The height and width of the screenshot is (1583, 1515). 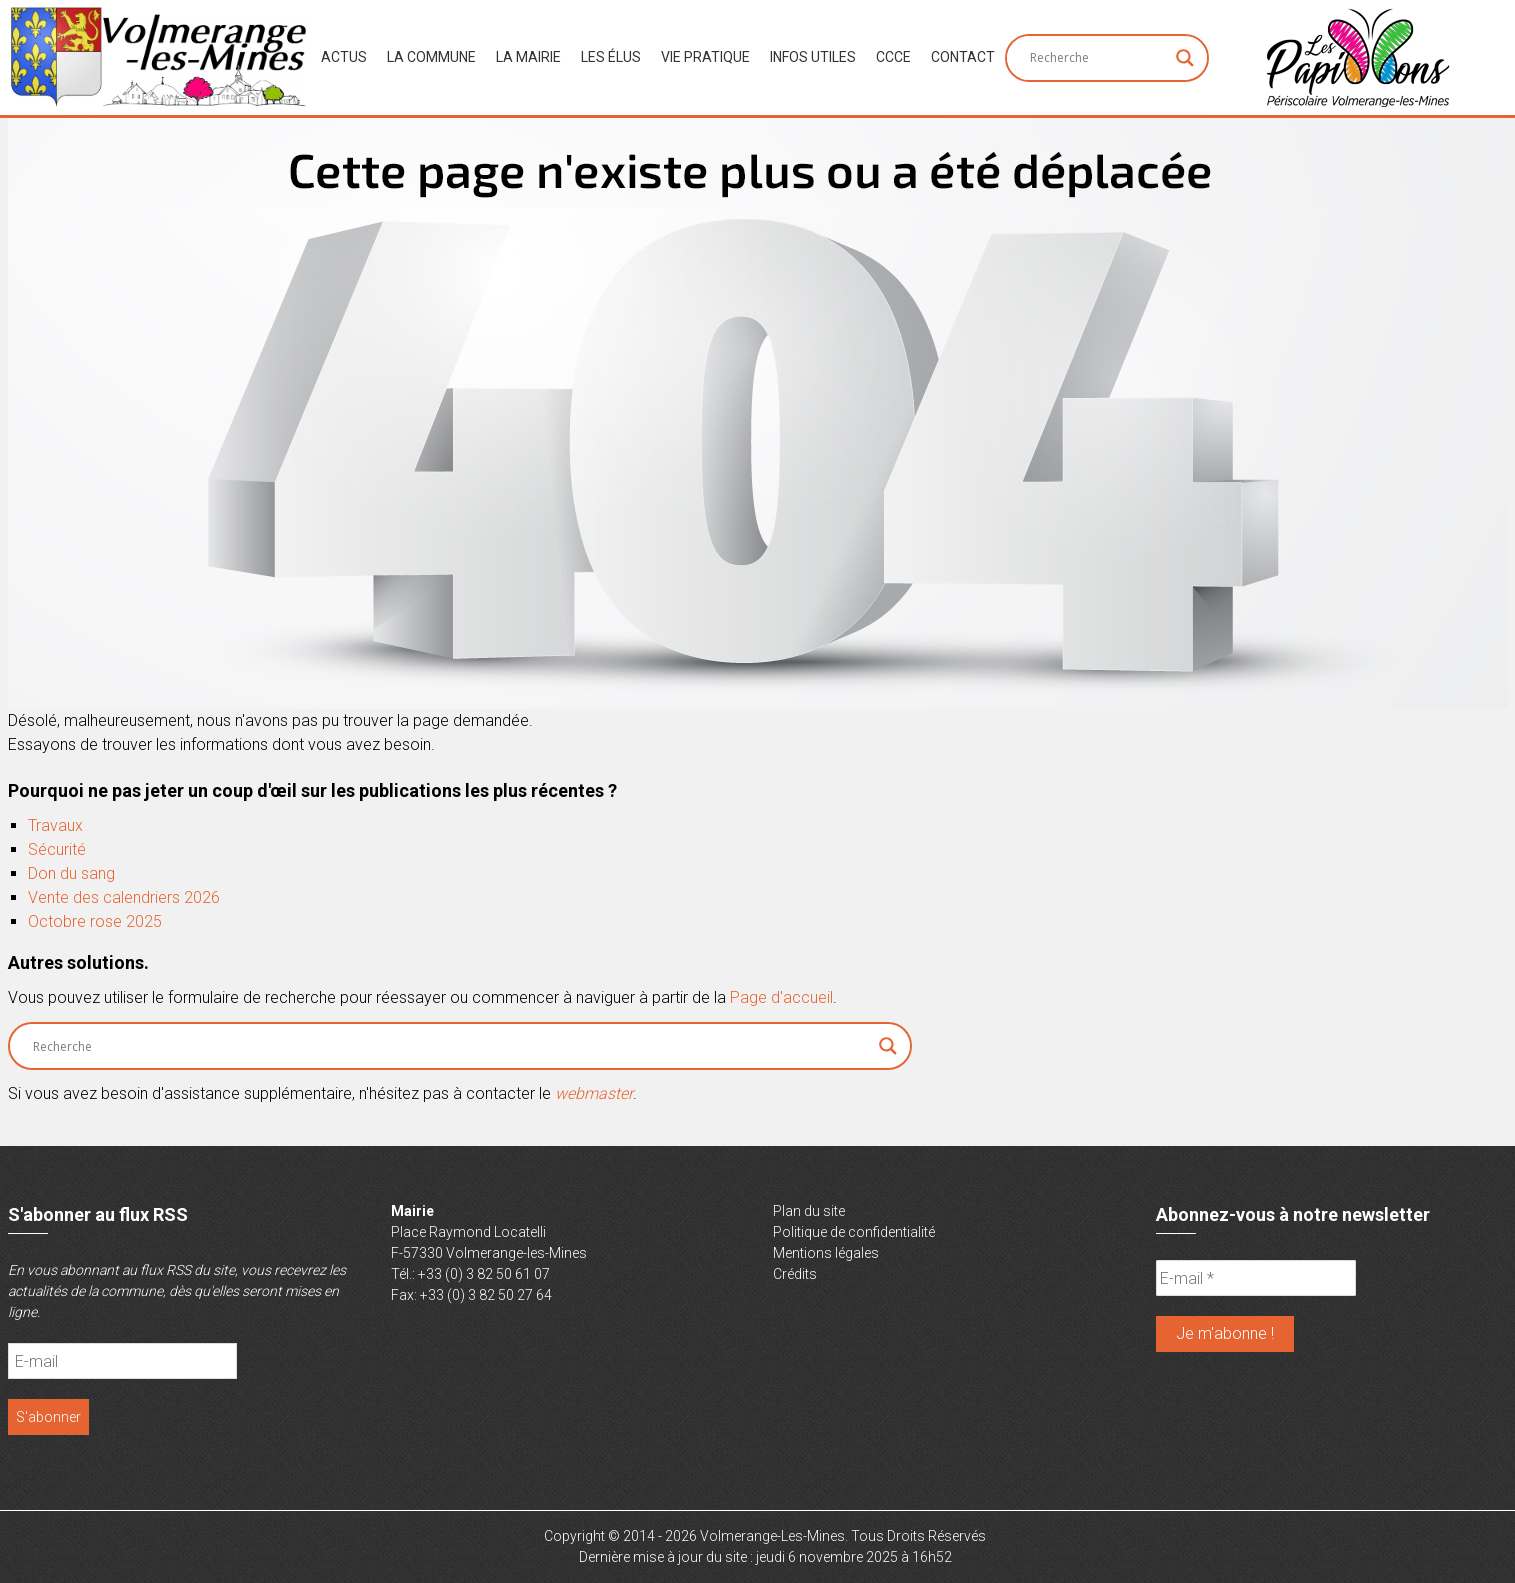 What do you see at coordinates (893, 57) in the screenshot?
I see `CCCE` at bounding box center [893, 57].